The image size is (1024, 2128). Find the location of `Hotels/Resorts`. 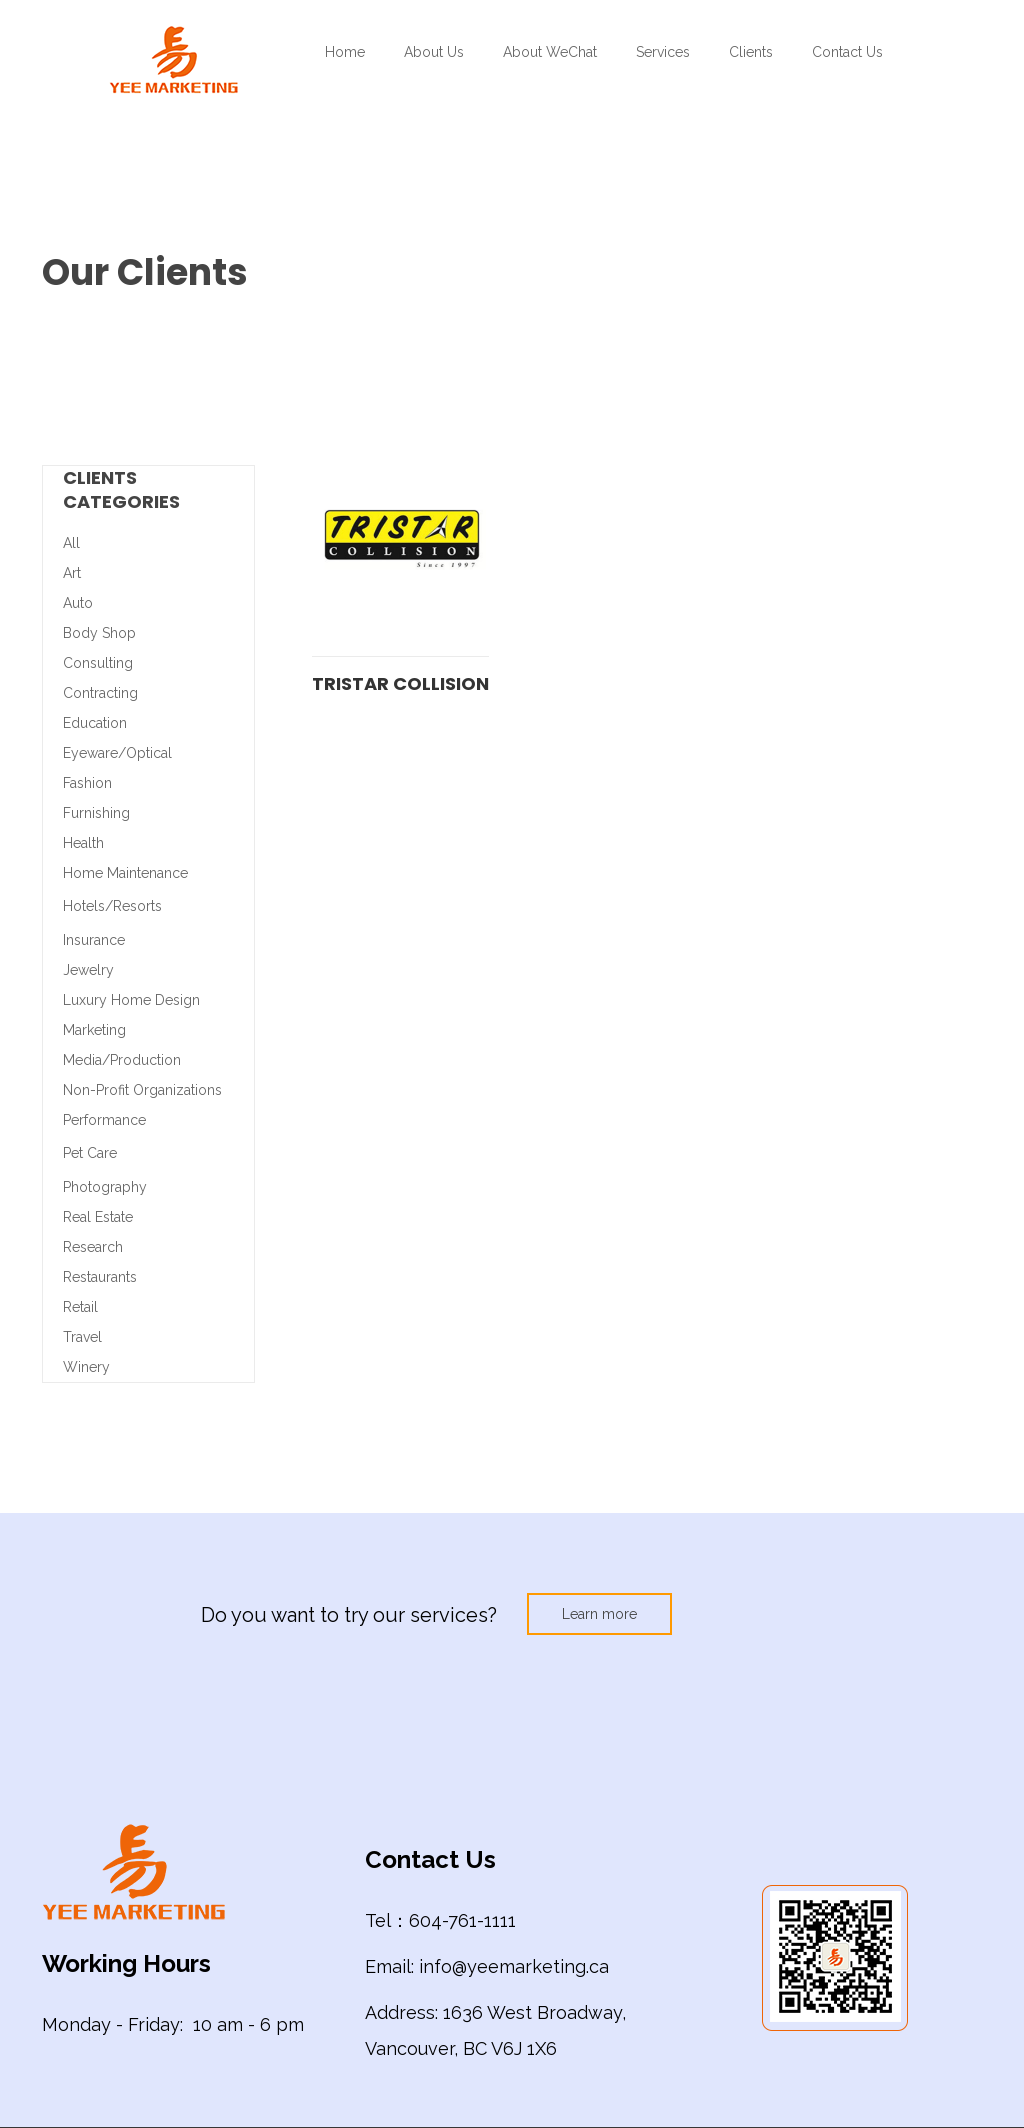

Hotels/Resorts is located at coordinates (112, 906).